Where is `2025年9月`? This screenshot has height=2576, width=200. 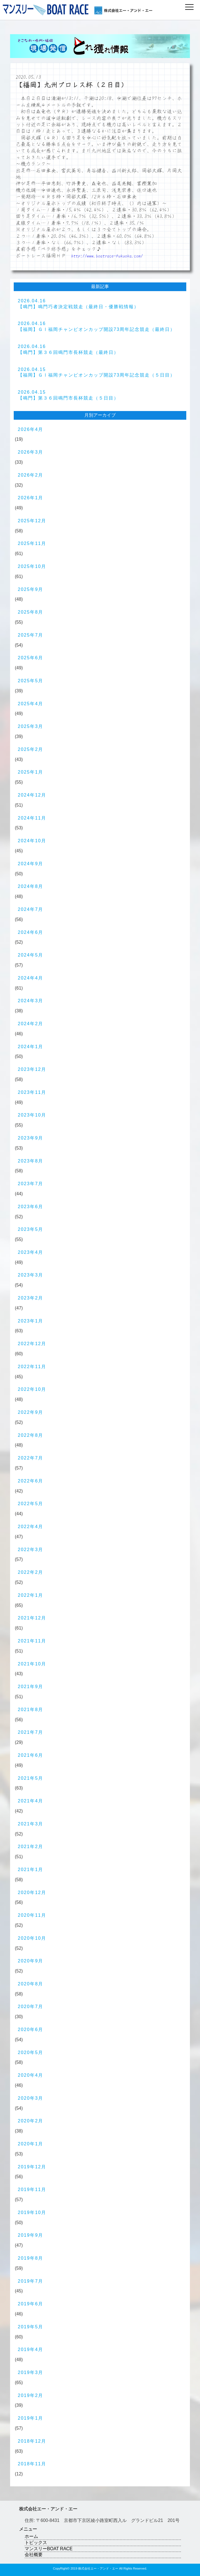 2025年9月 is located at coordinates (30, 589).